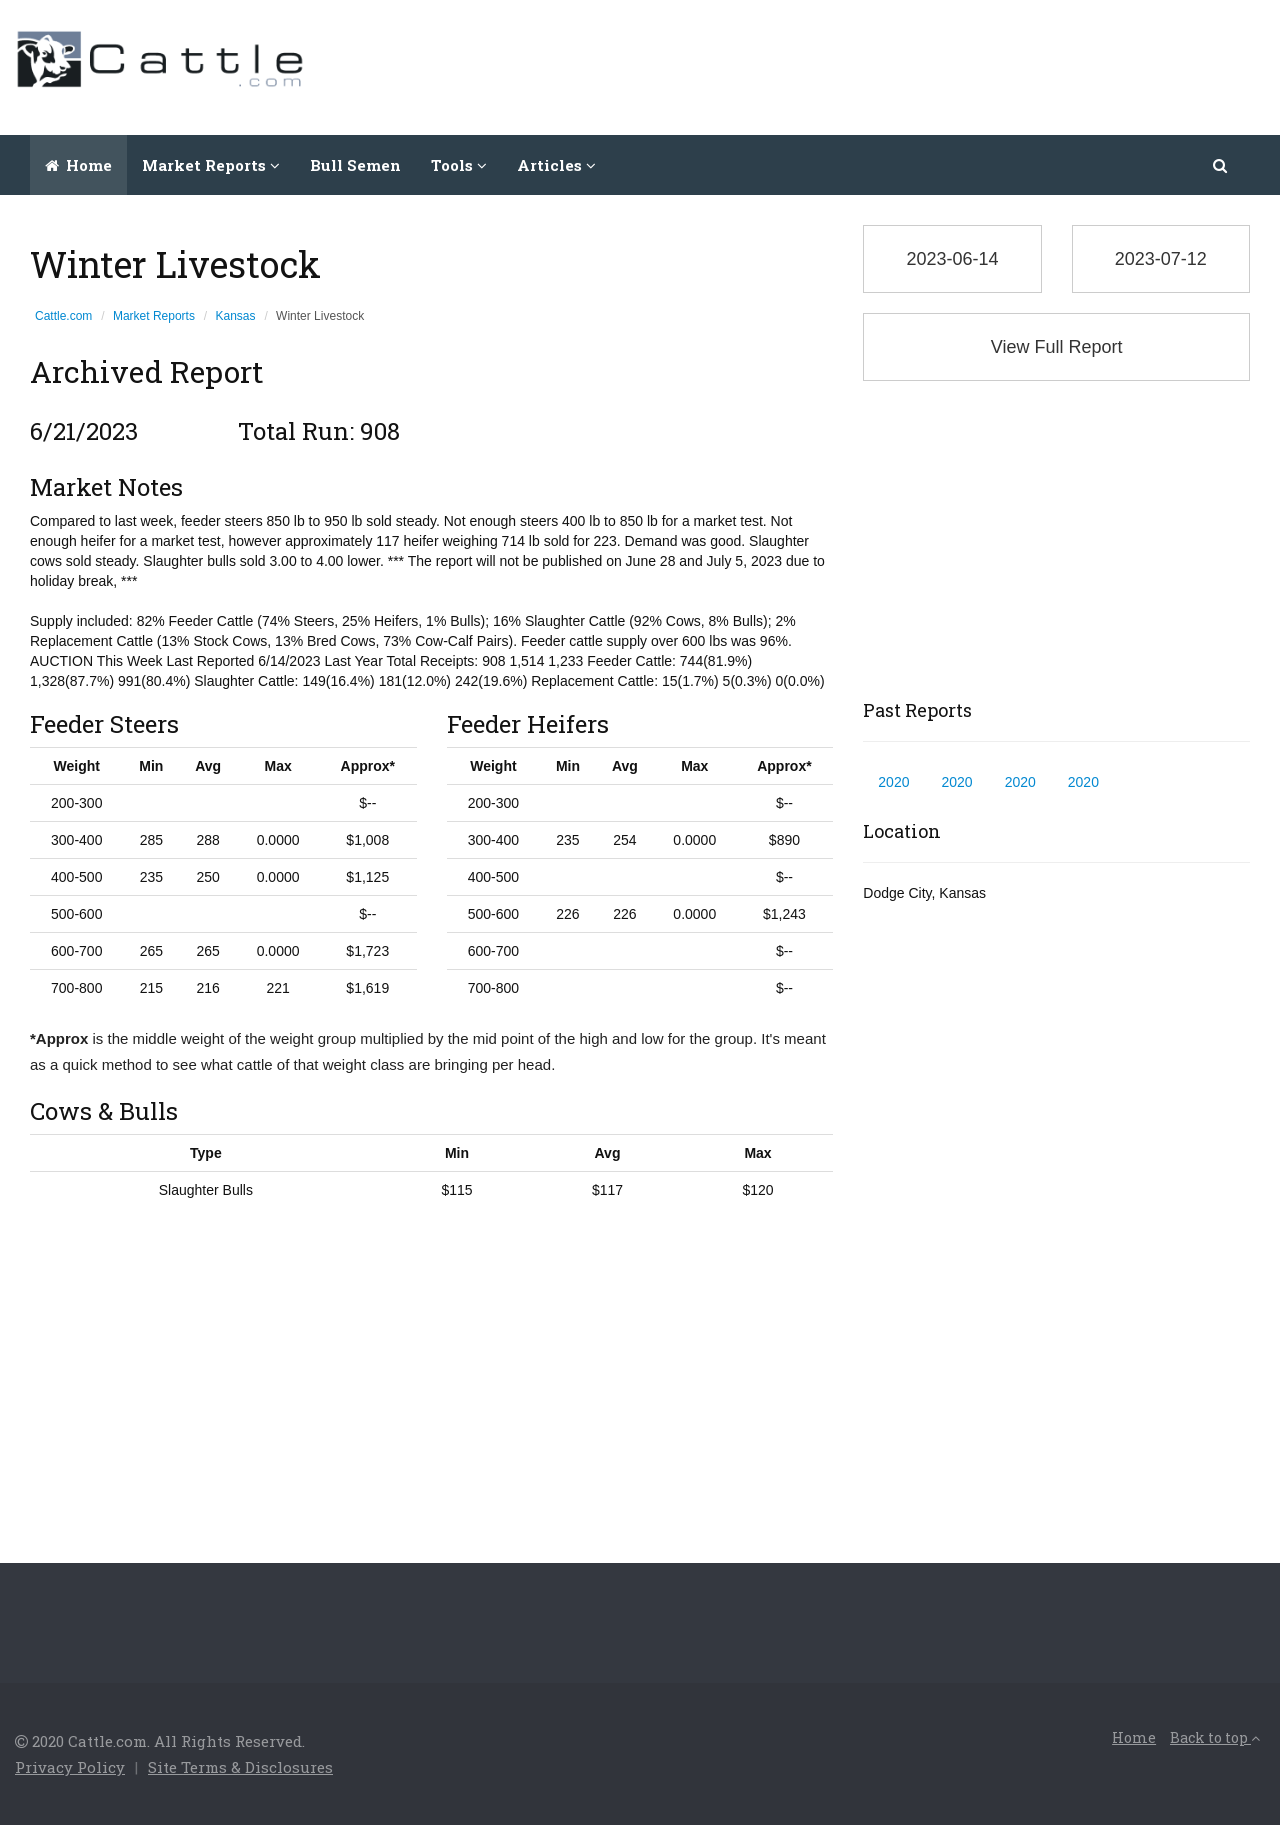 The image size is (1280, 1825). I want to click on Privacy Policy, so click(70, 1767).